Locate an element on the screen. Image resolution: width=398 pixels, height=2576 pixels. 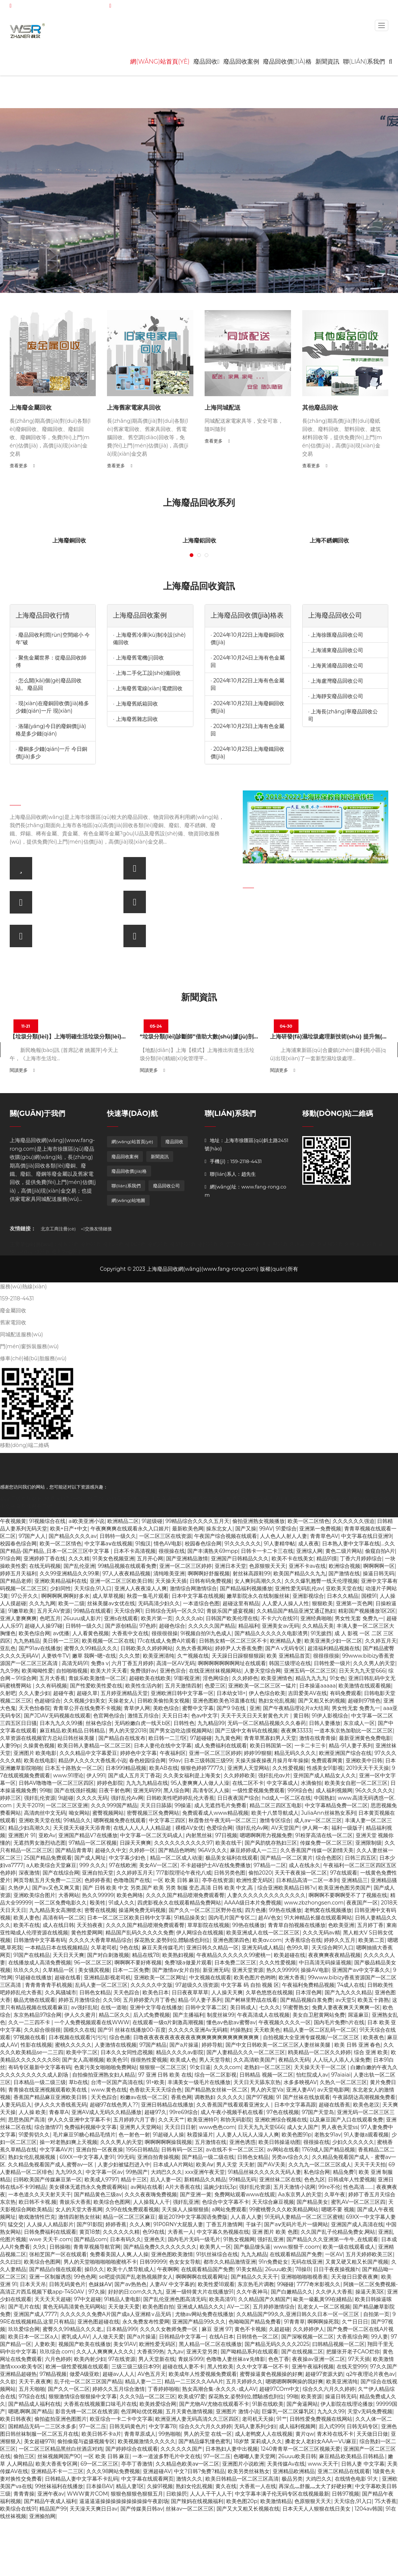
色女女女导航 is located at coordinates (184, 2261).